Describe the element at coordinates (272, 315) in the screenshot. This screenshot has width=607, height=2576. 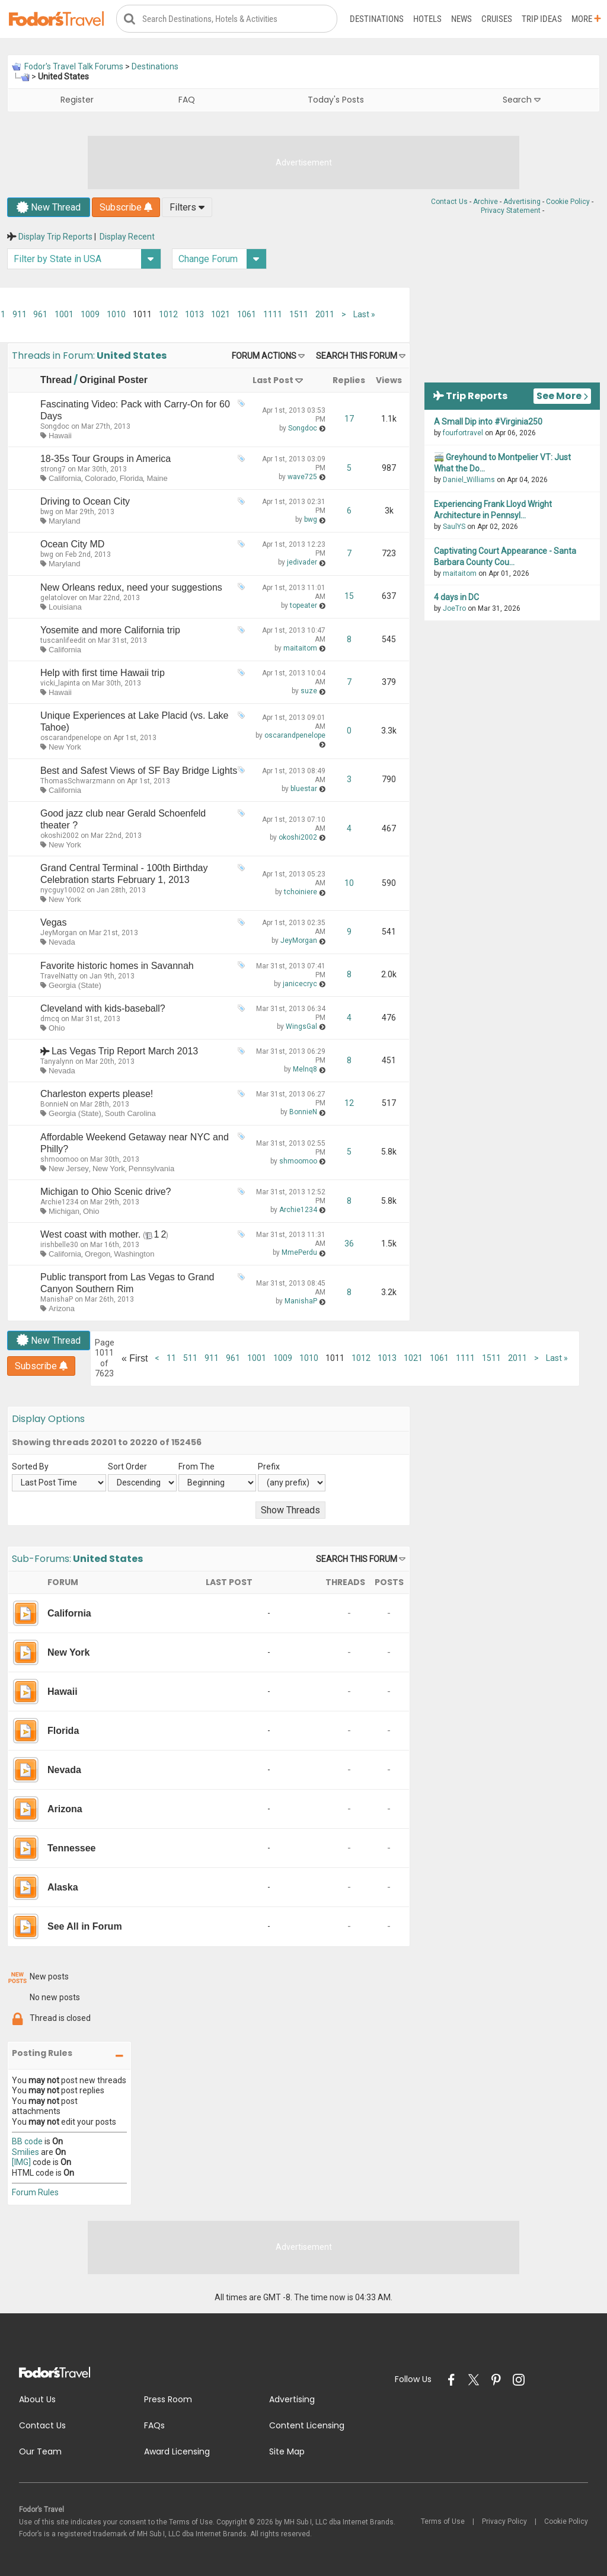
I see `1111` at that location.